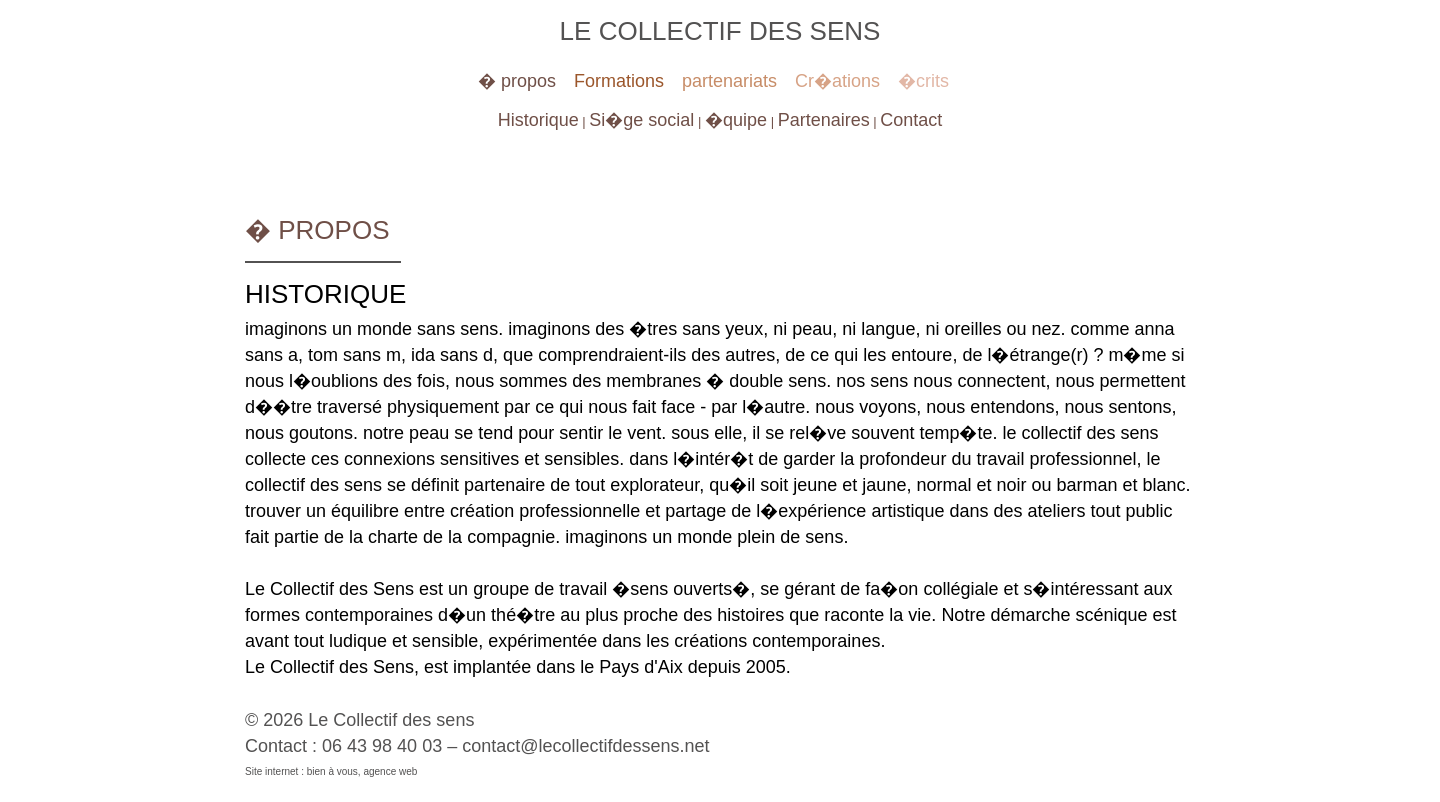 This screenshot has width=1440, height=802. I want to click on Partenaires, so click(824, 120).